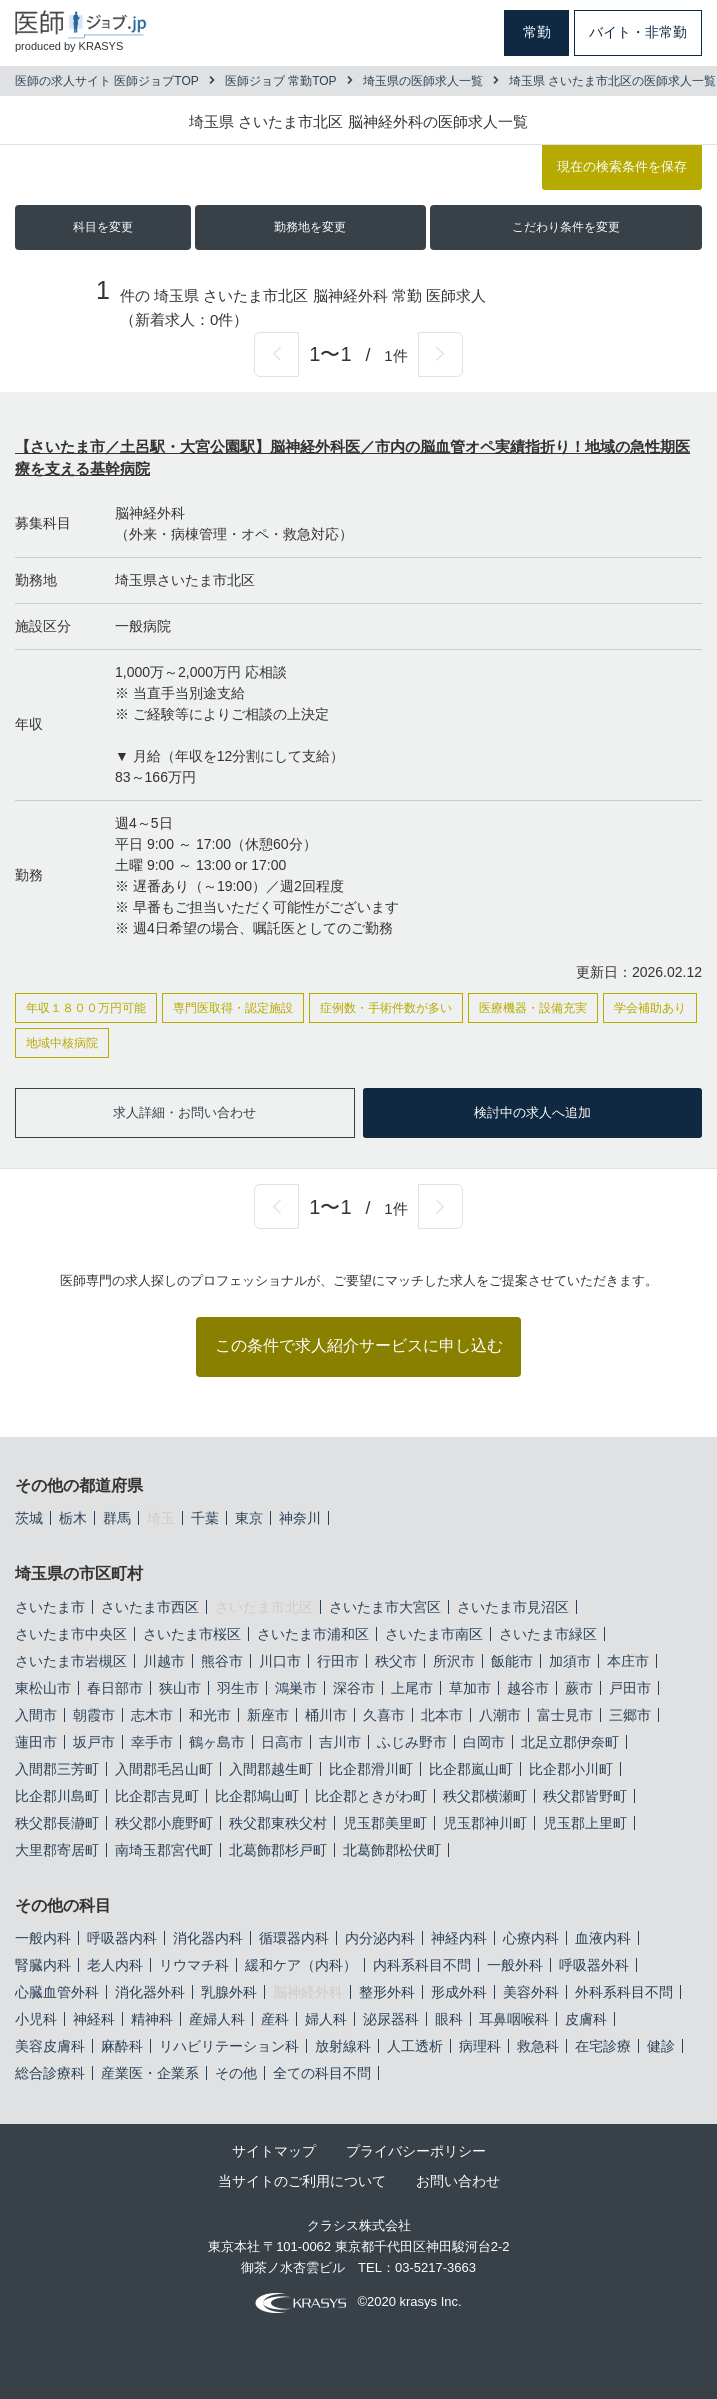 This screenshot has width=717, height=2399. What do you see at coordinates (217, 1742) in the screenshot?
I see `鶴ヶ島市` at bounding box center [217, 1742].